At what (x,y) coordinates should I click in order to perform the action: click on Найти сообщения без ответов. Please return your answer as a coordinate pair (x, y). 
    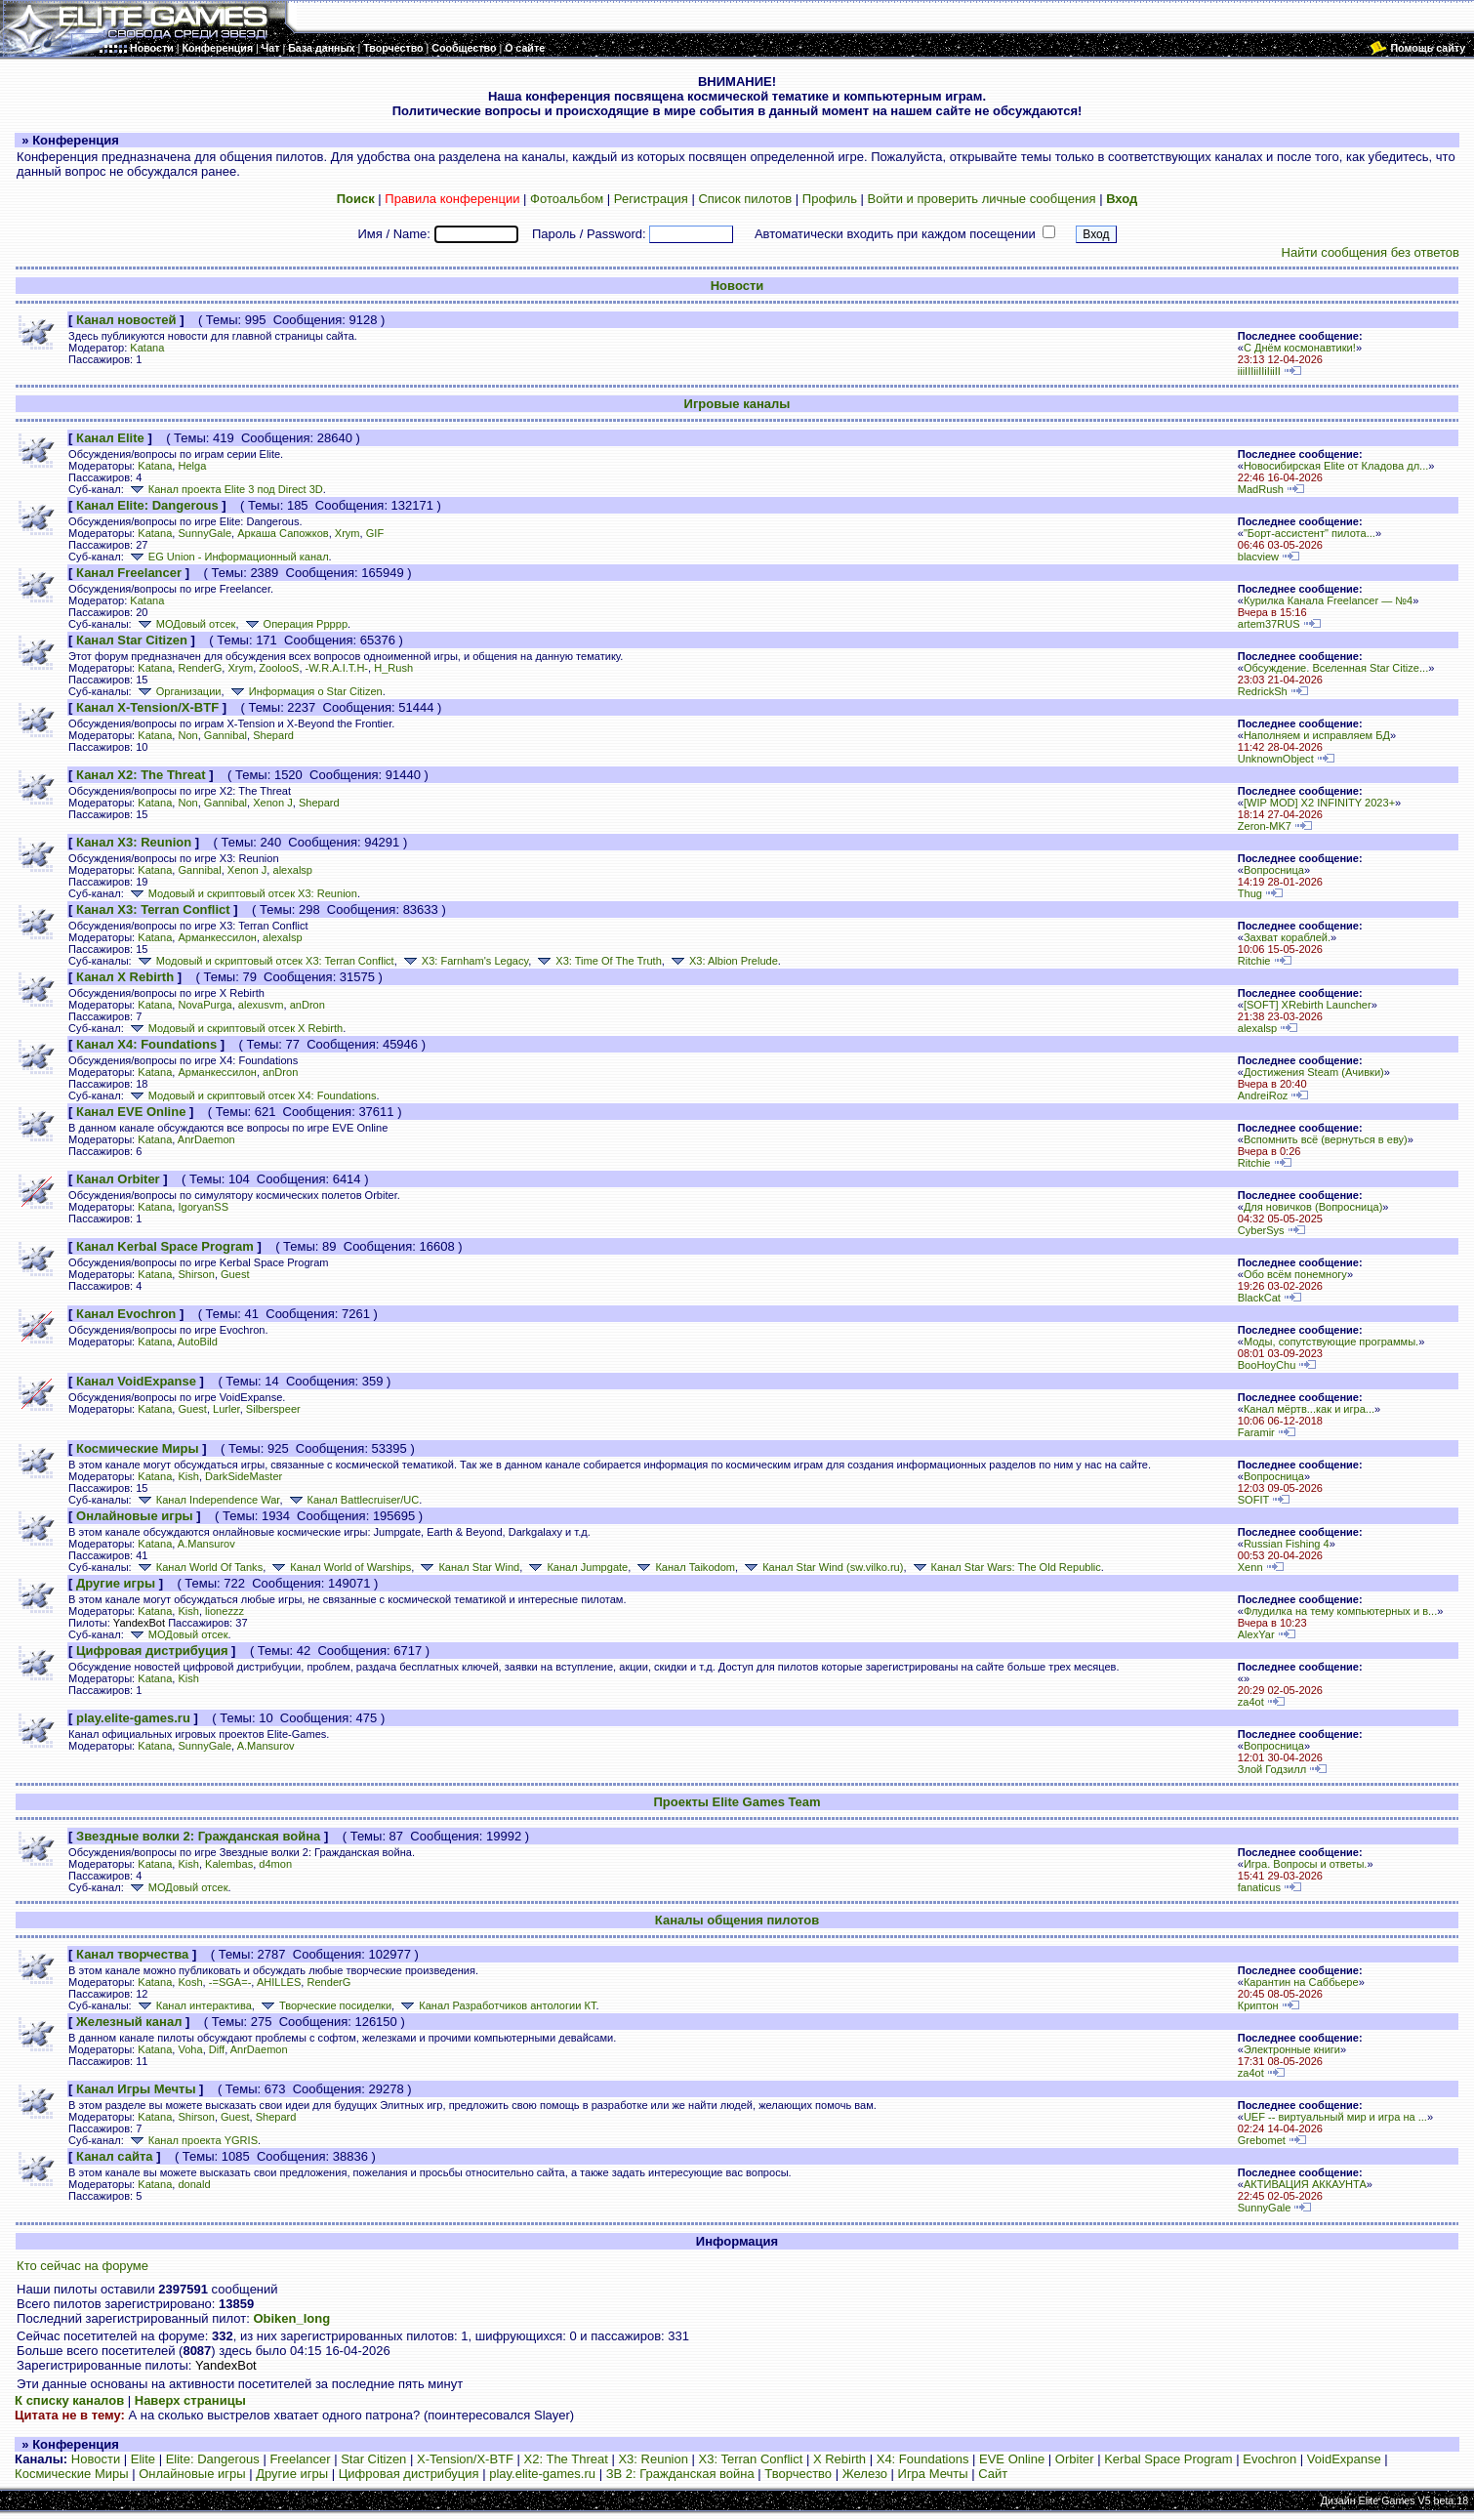
    Looking at the image, I should click on (1370, 252).